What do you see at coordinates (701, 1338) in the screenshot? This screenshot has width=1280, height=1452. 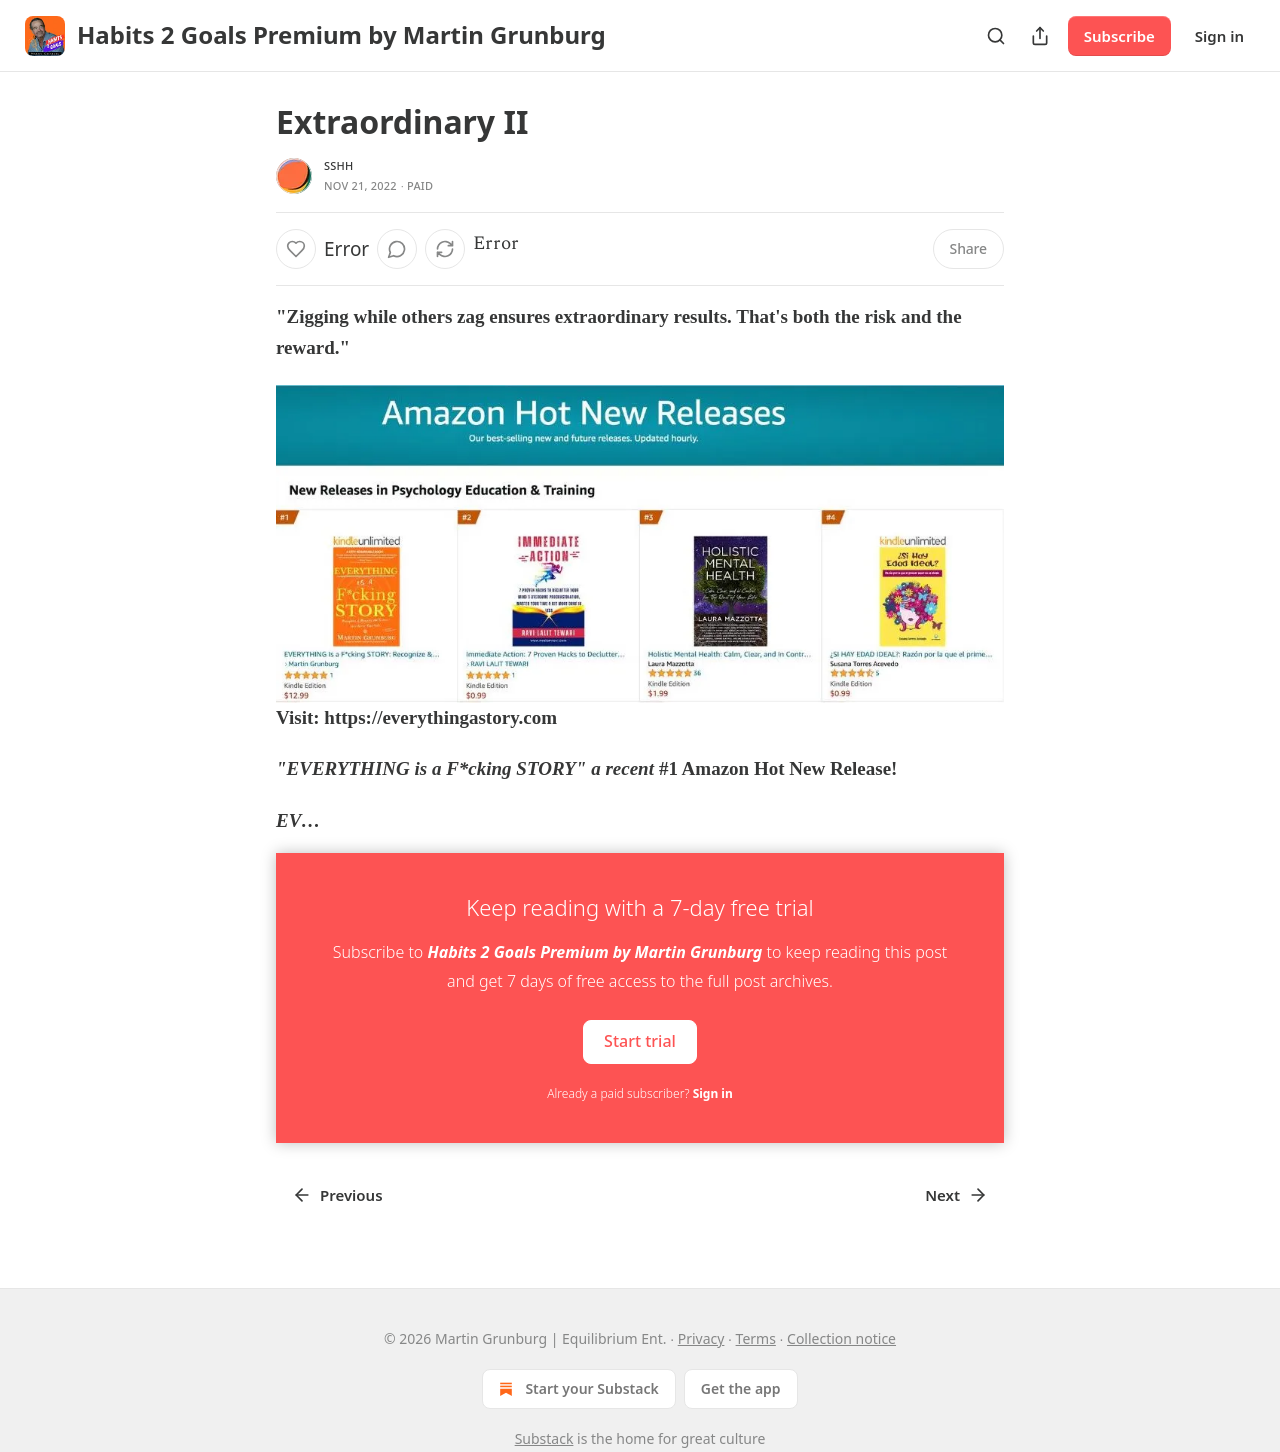 I see `Privacy` at bounding box center [701, 1338].